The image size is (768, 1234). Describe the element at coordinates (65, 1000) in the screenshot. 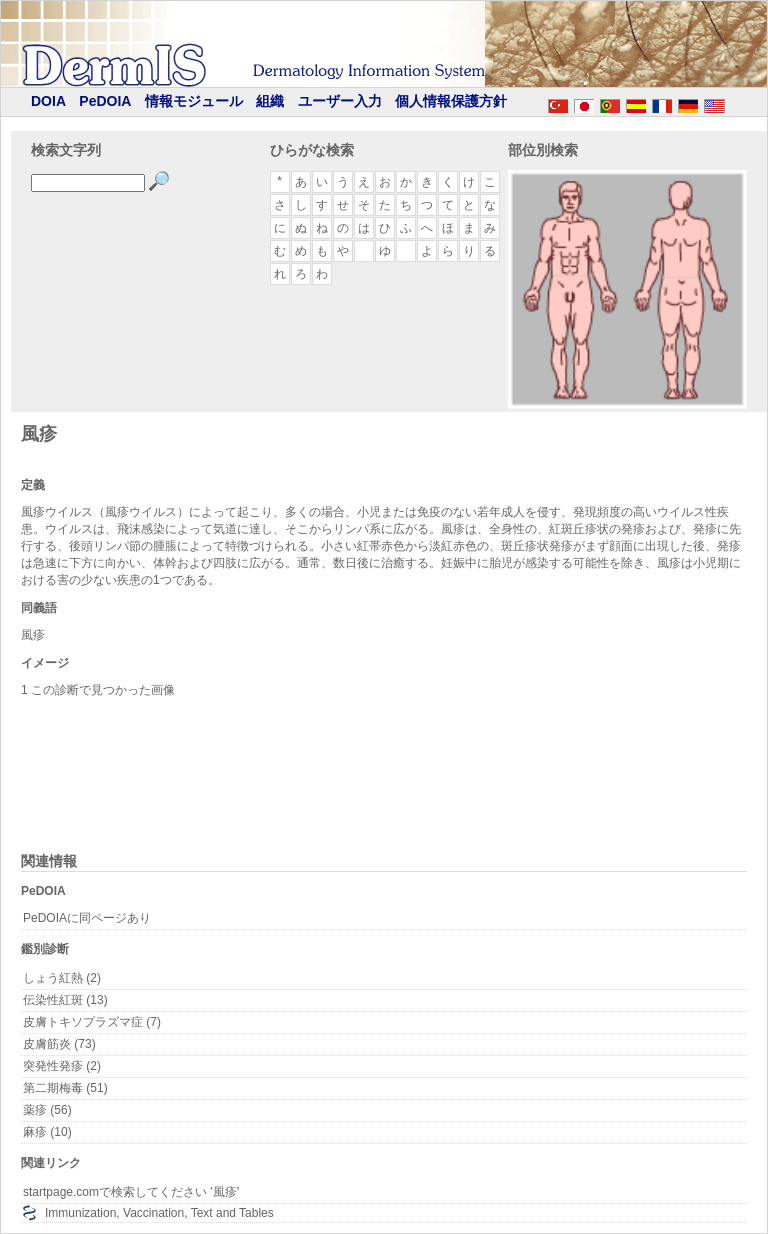

I see `伝染性紅斑 (13)` at that location.